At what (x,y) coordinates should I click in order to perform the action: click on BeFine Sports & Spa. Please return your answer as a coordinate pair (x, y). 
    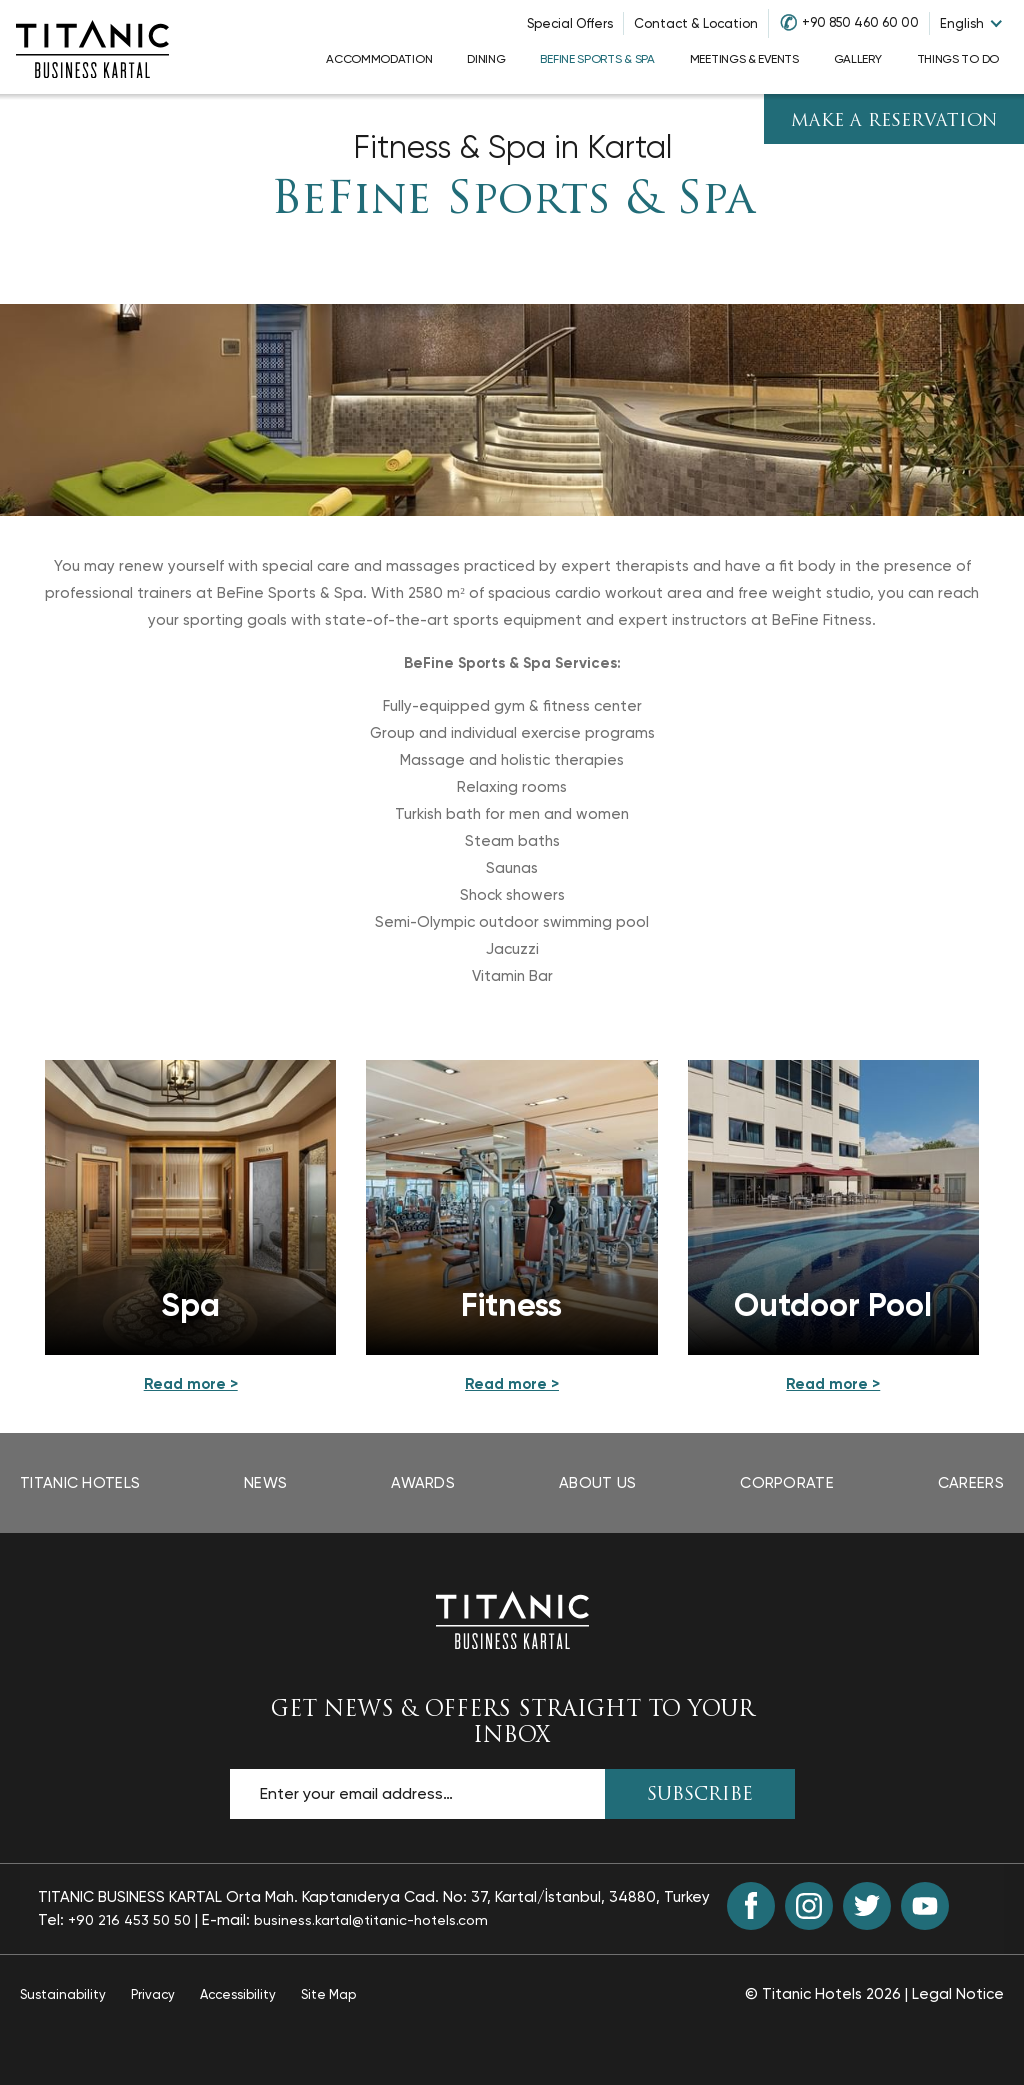
    Looking at the image, I should click on (512, 201).